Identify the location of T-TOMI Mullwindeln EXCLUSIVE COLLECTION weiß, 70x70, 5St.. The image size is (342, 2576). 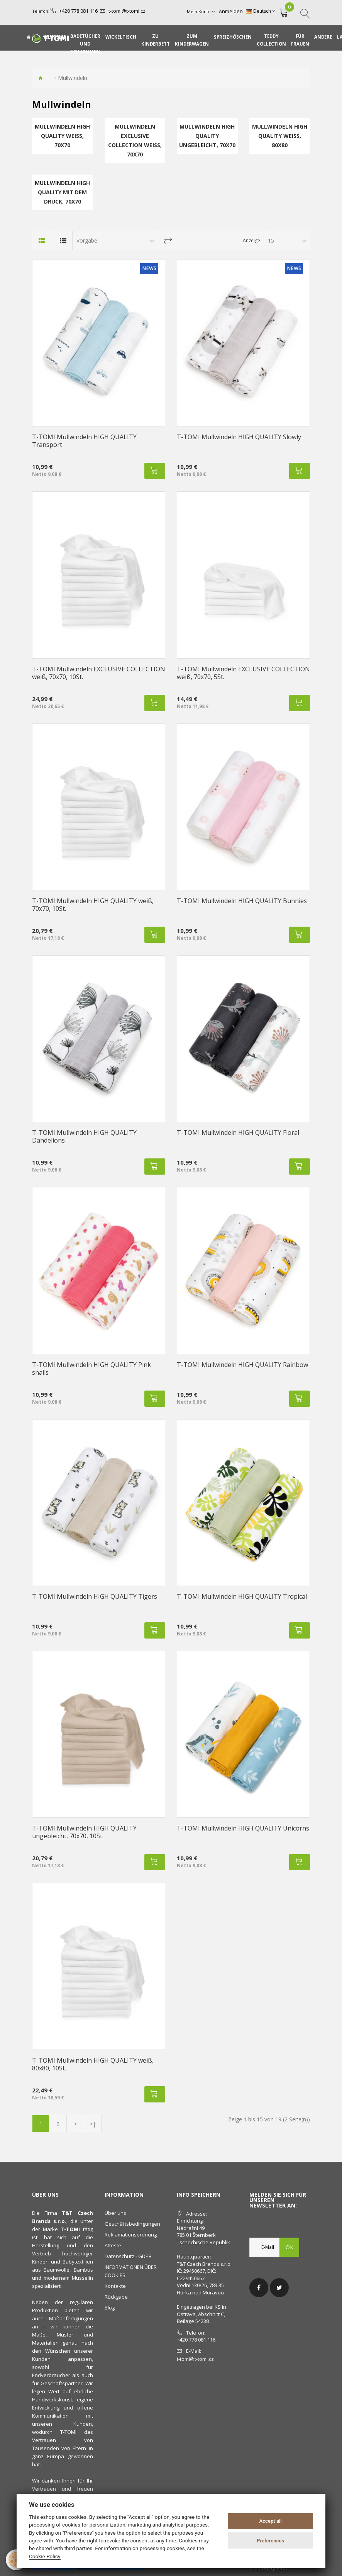
(243, 673).